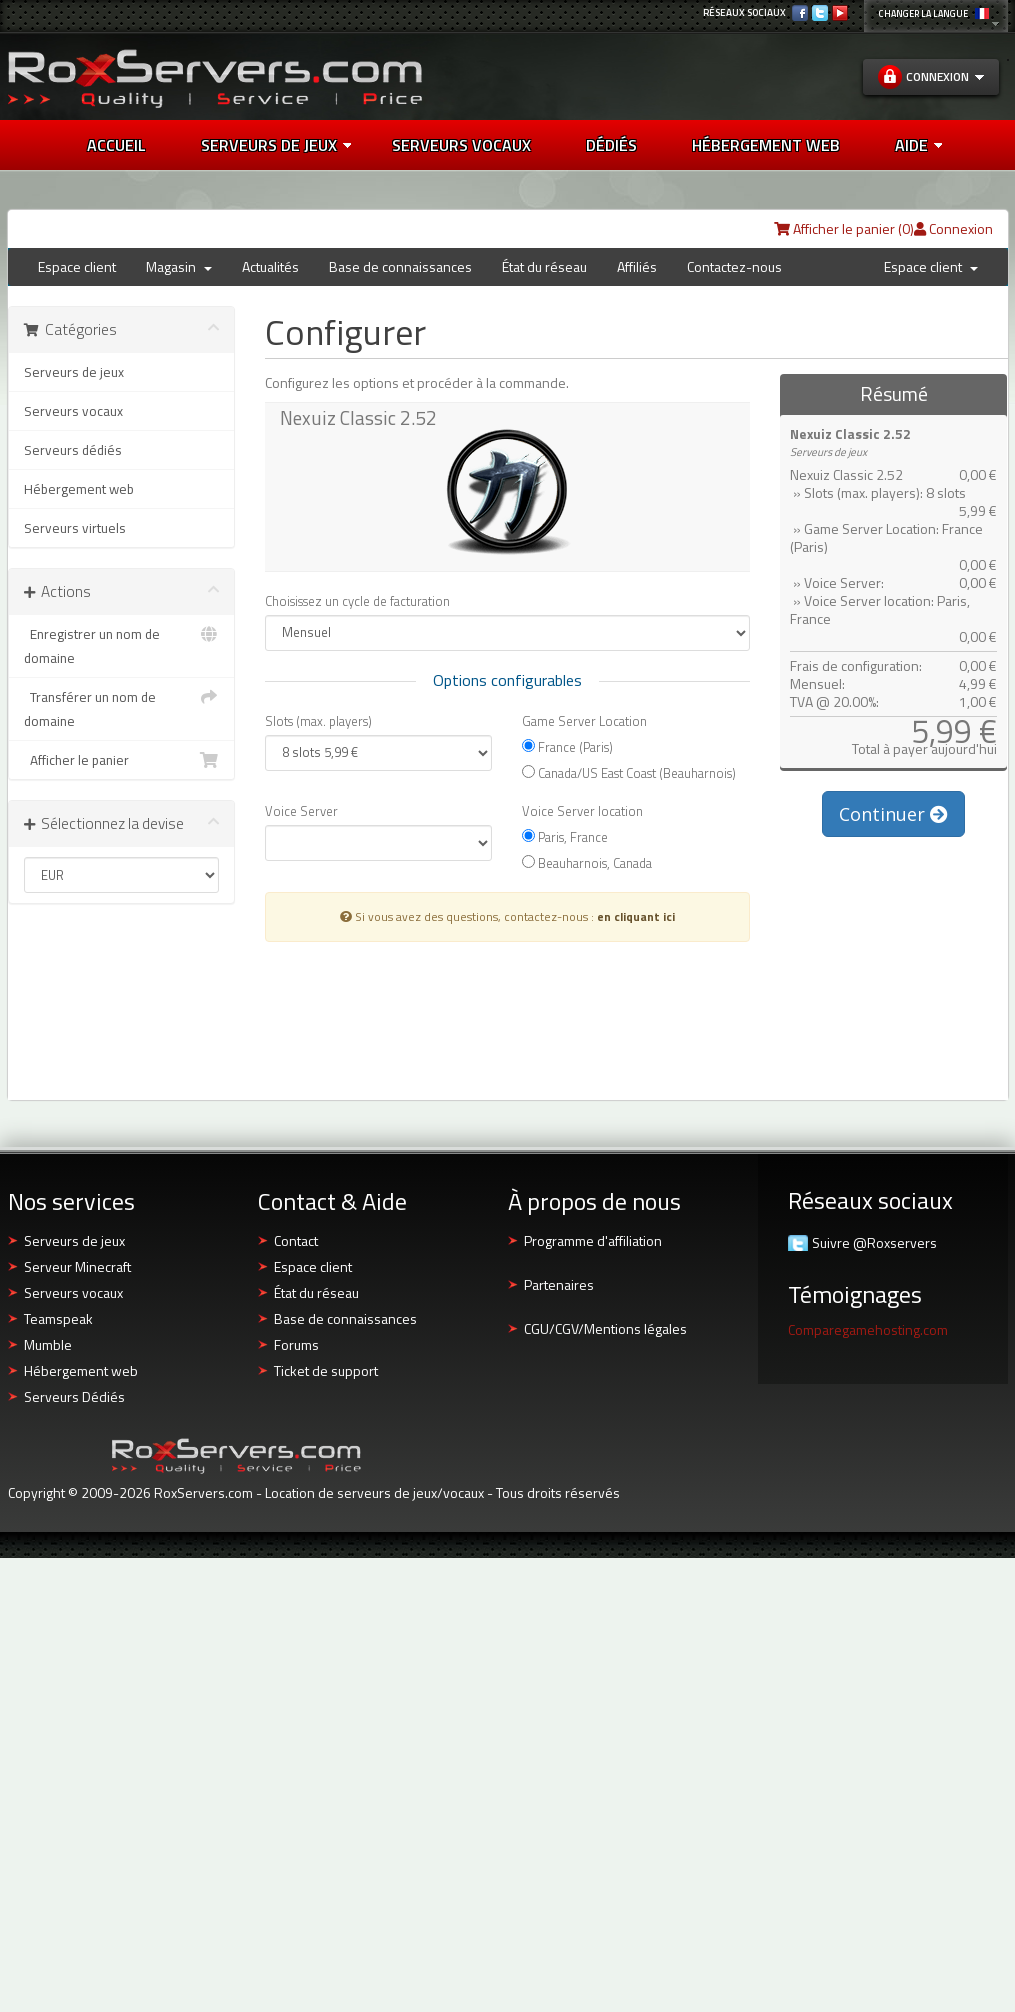 This screenshot has height=2012, width=1015. What do you see at coordinates (301, 811) in the screenshot?
I see `Voice Server` at bounding box center [301, 811].